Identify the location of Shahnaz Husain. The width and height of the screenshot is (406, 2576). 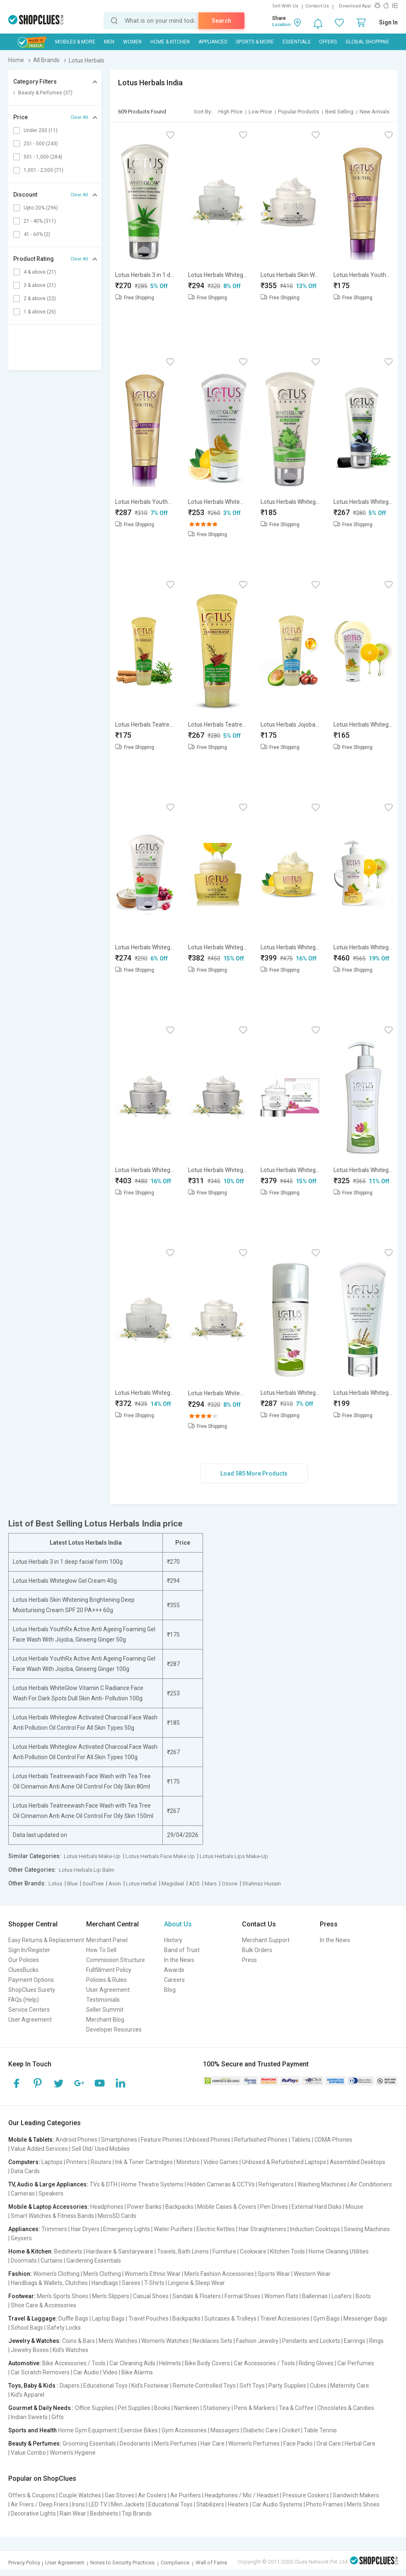
(261, 1883).